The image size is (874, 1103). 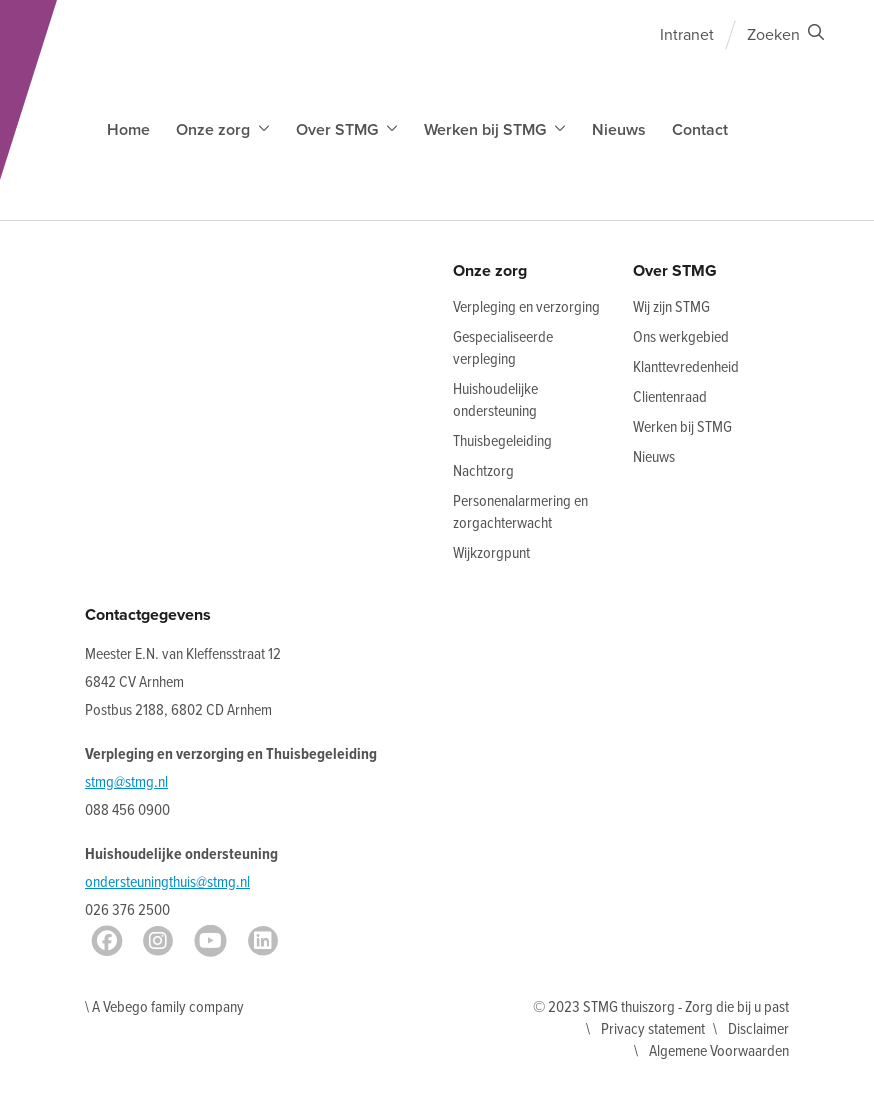 I want to click on Huishoudelijke ondersteuning, so click(x=495, y=400).